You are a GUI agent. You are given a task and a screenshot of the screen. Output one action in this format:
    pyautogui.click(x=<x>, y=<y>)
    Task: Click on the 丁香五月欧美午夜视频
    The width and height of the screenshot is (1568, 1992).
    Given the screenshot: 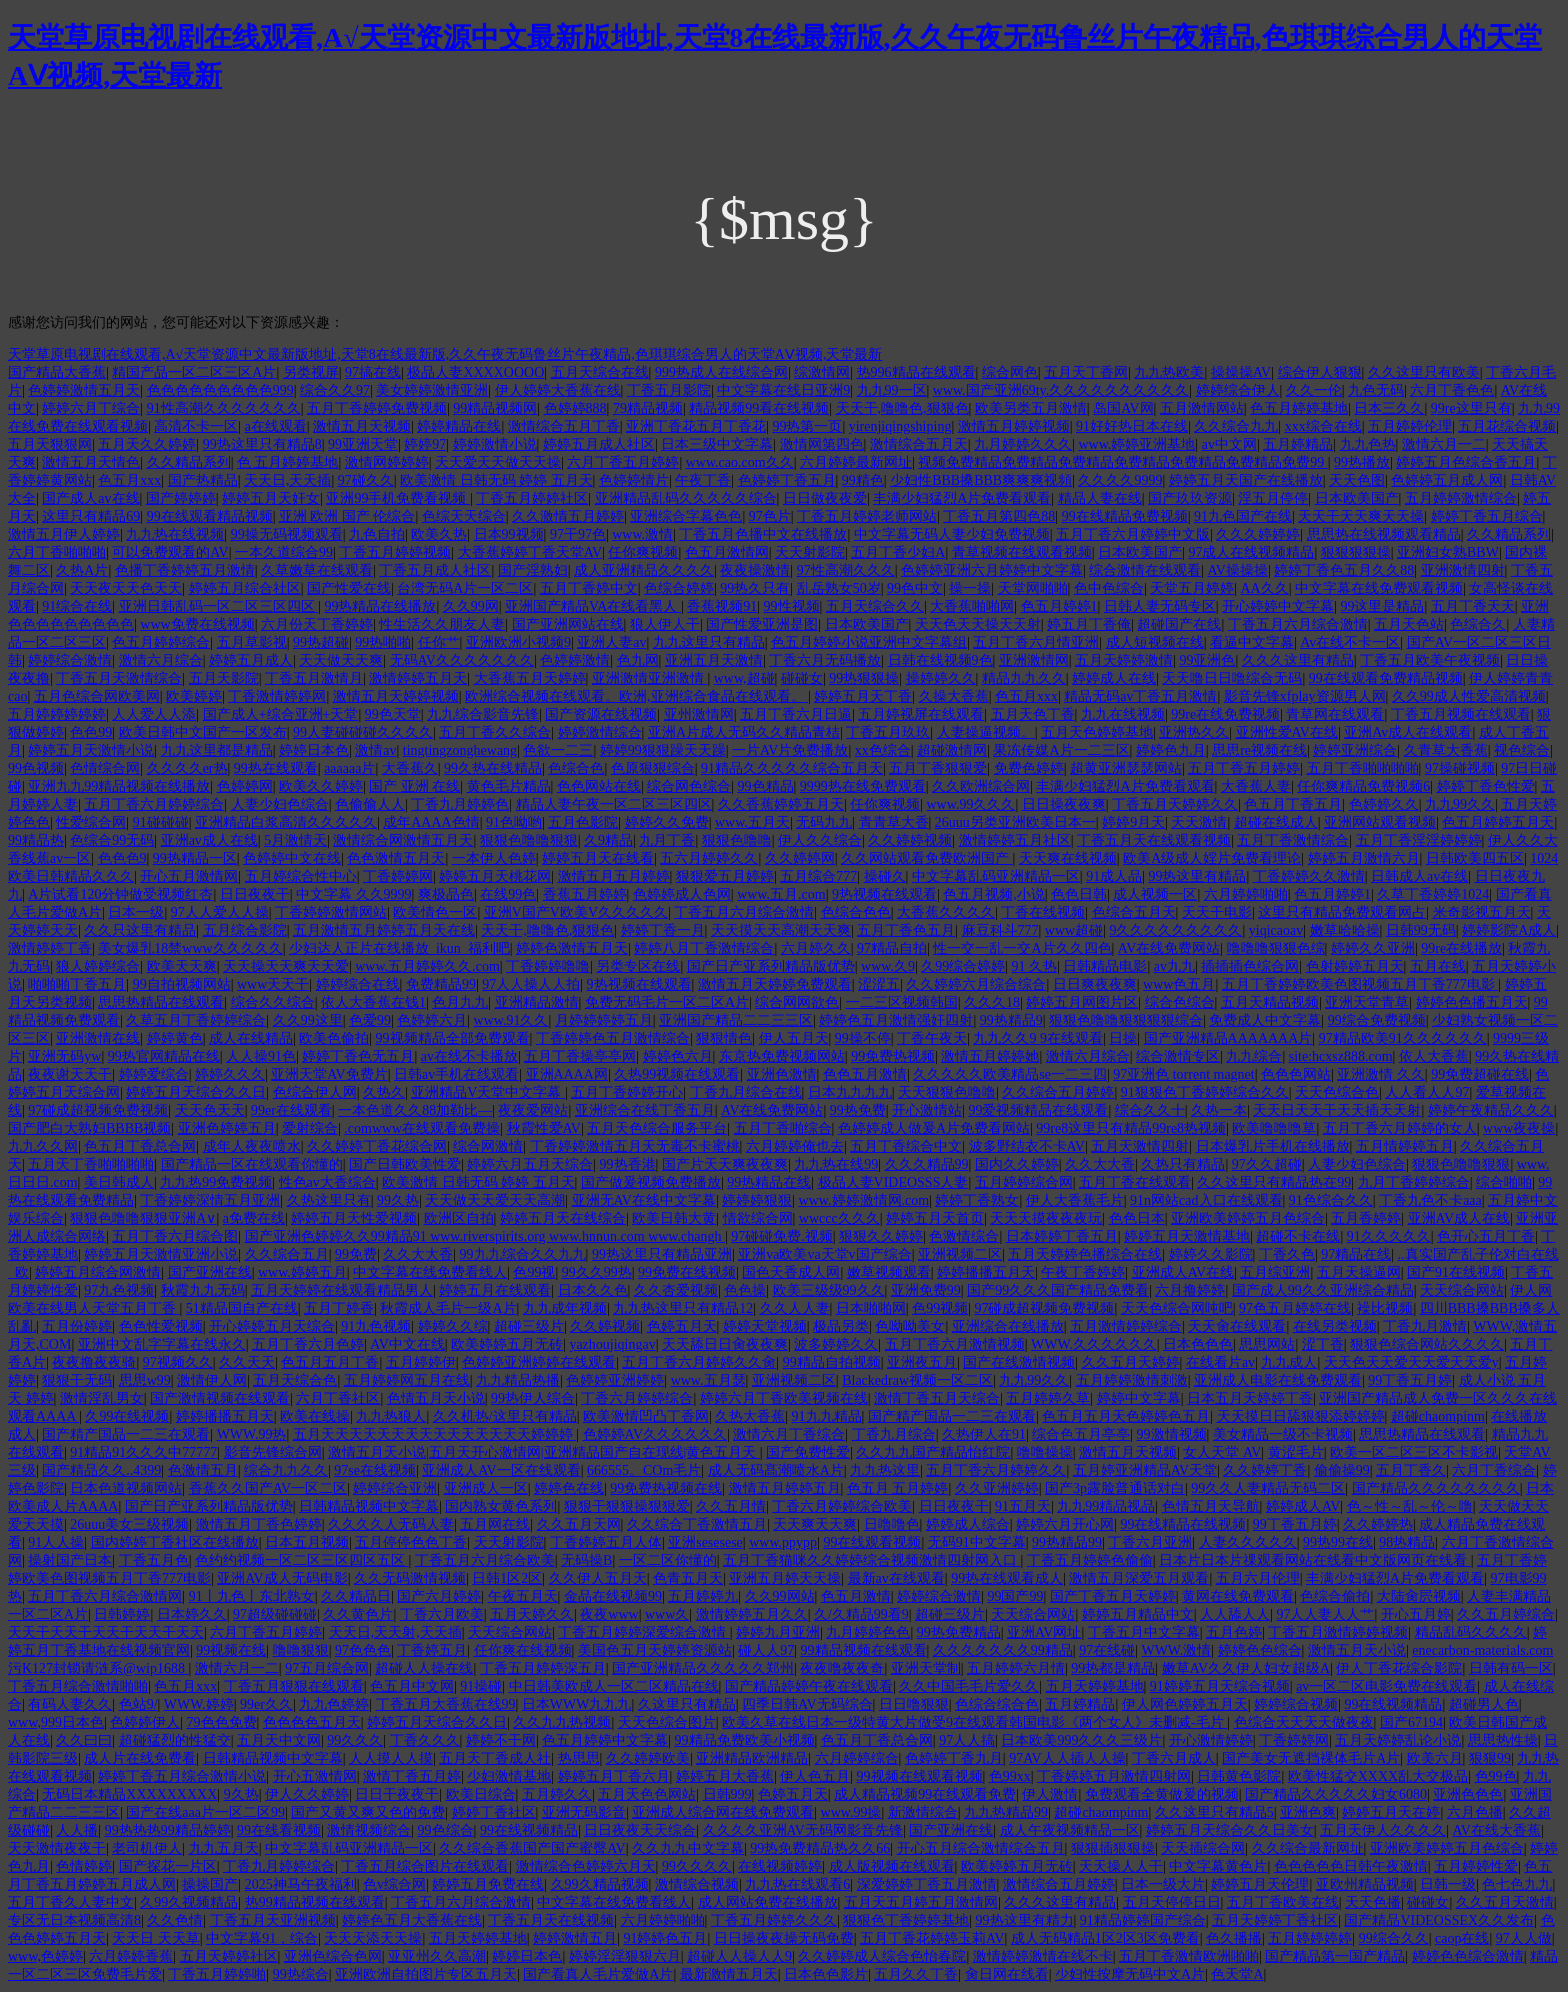 What is the action you would take?
    pyautogui.click(x=1430, y=660)
    